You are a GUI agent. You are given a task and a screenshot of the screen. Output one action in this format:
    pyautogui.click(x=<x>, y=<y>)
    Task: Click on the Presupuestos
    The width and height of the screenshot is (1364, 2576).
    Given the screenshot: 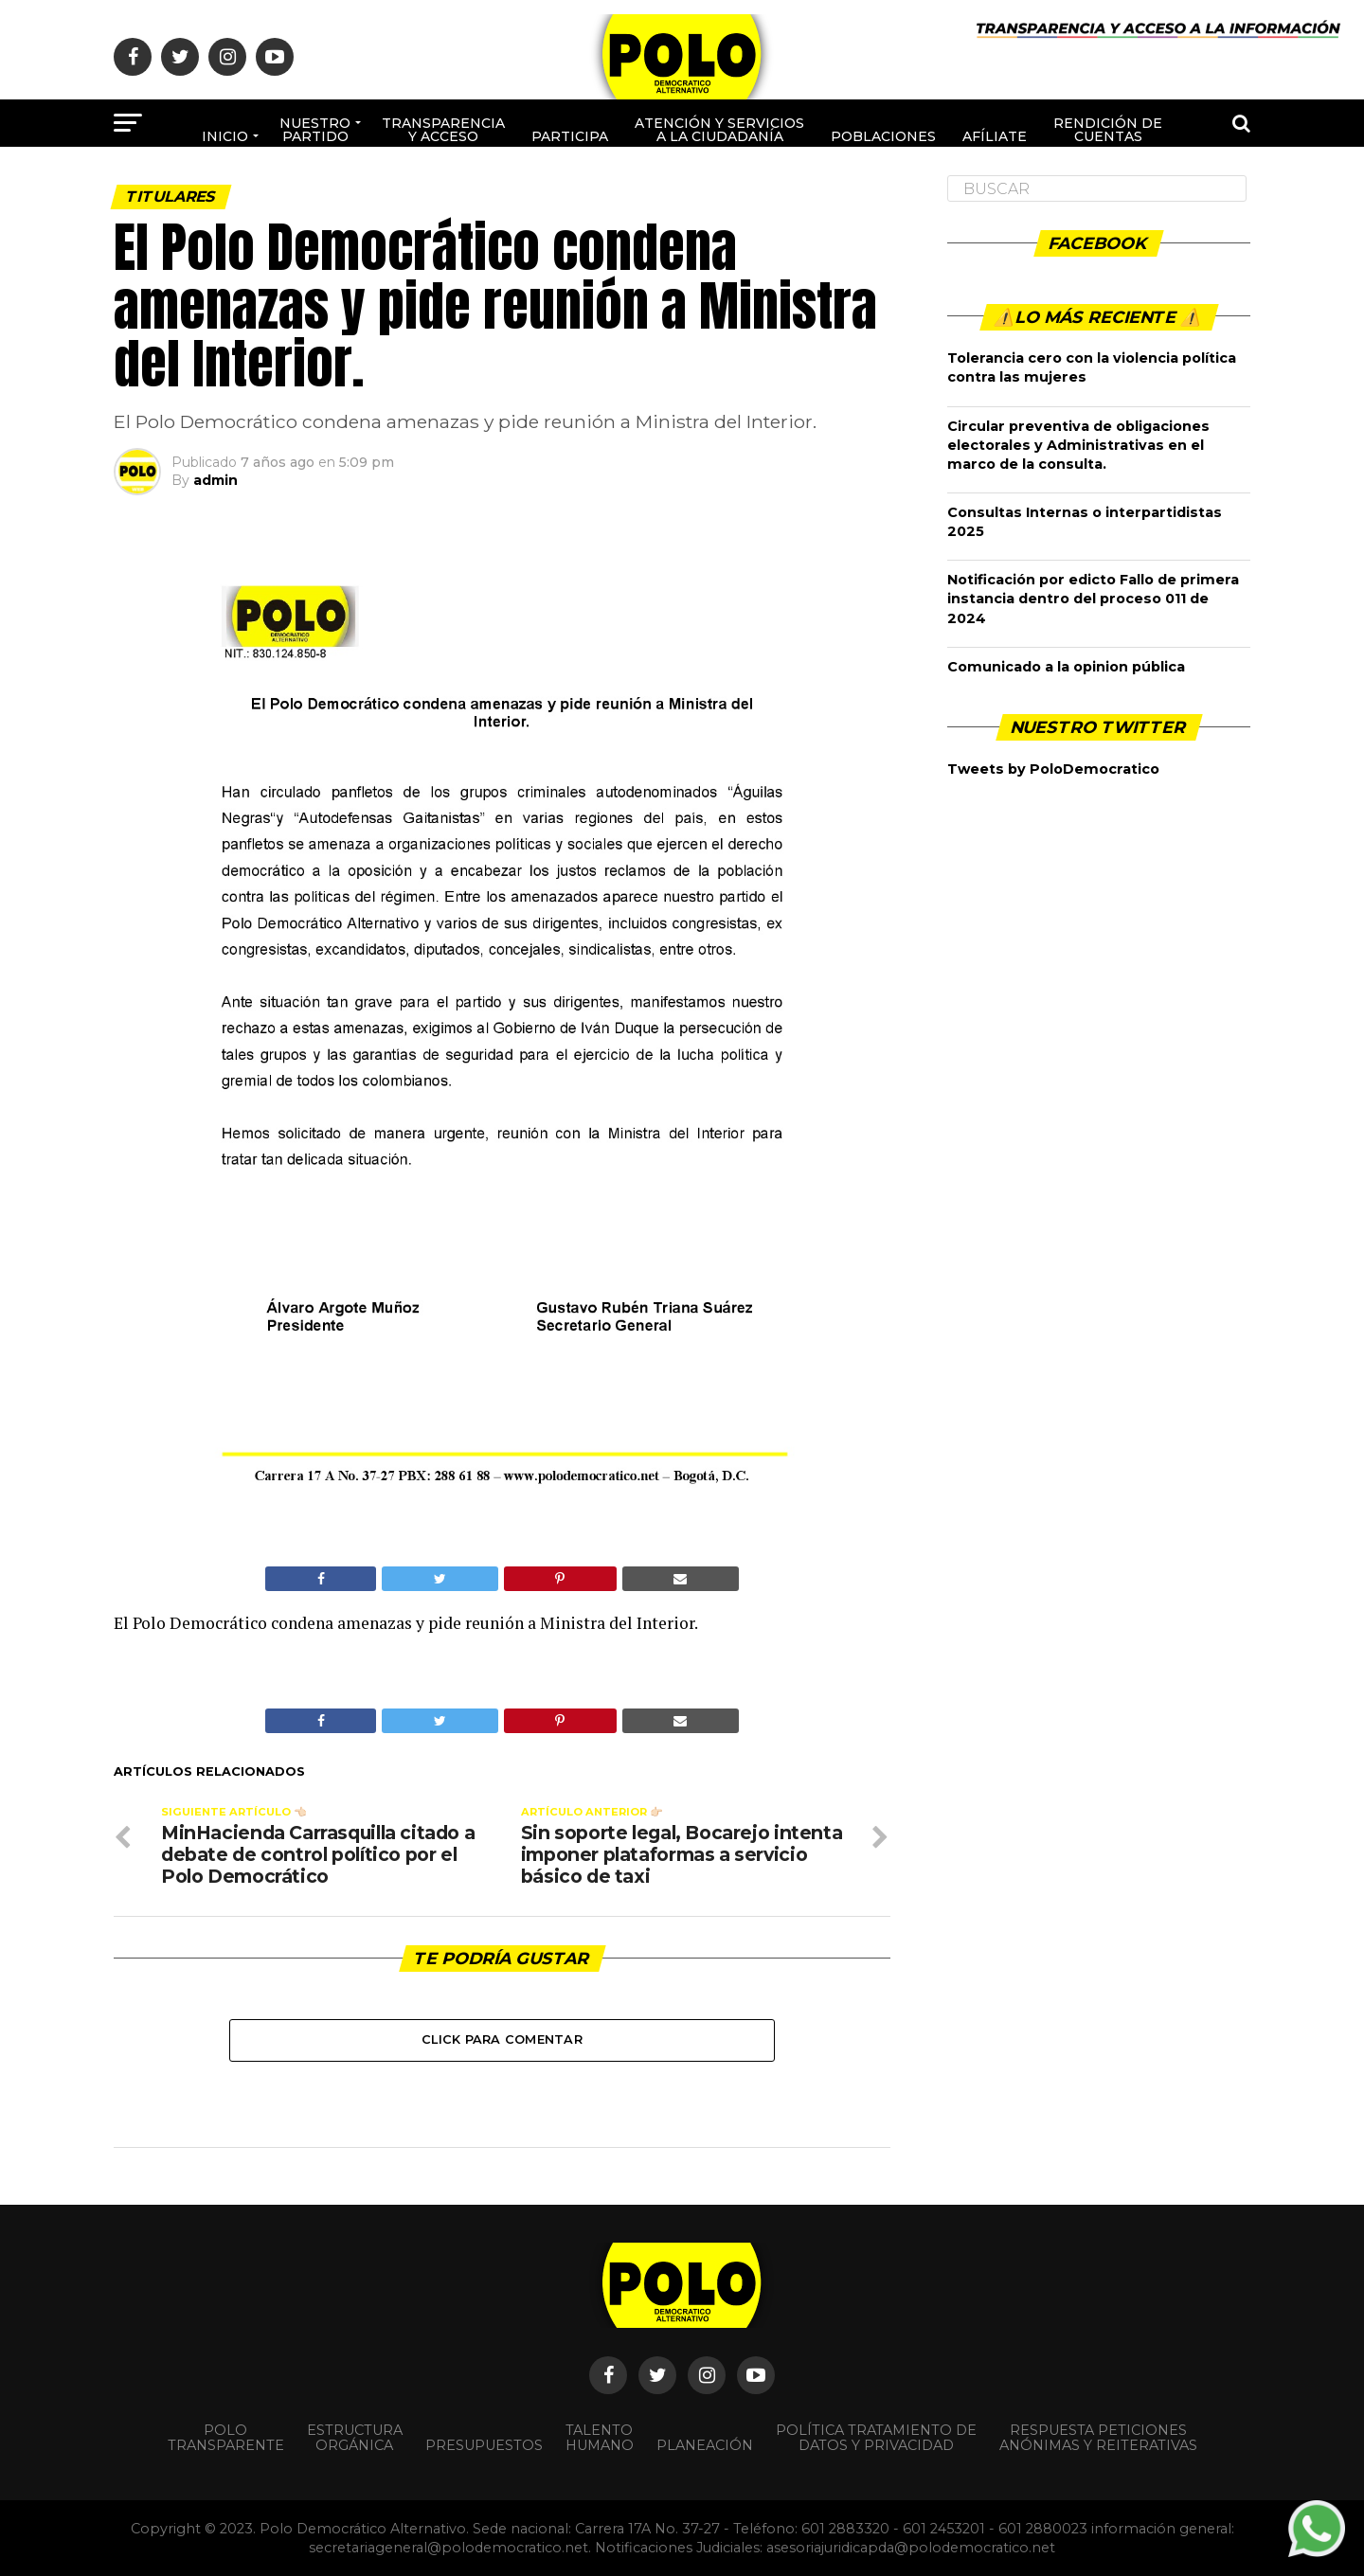 What is the action you would take?
    pyautogui.click(x=484, y=2445)
    